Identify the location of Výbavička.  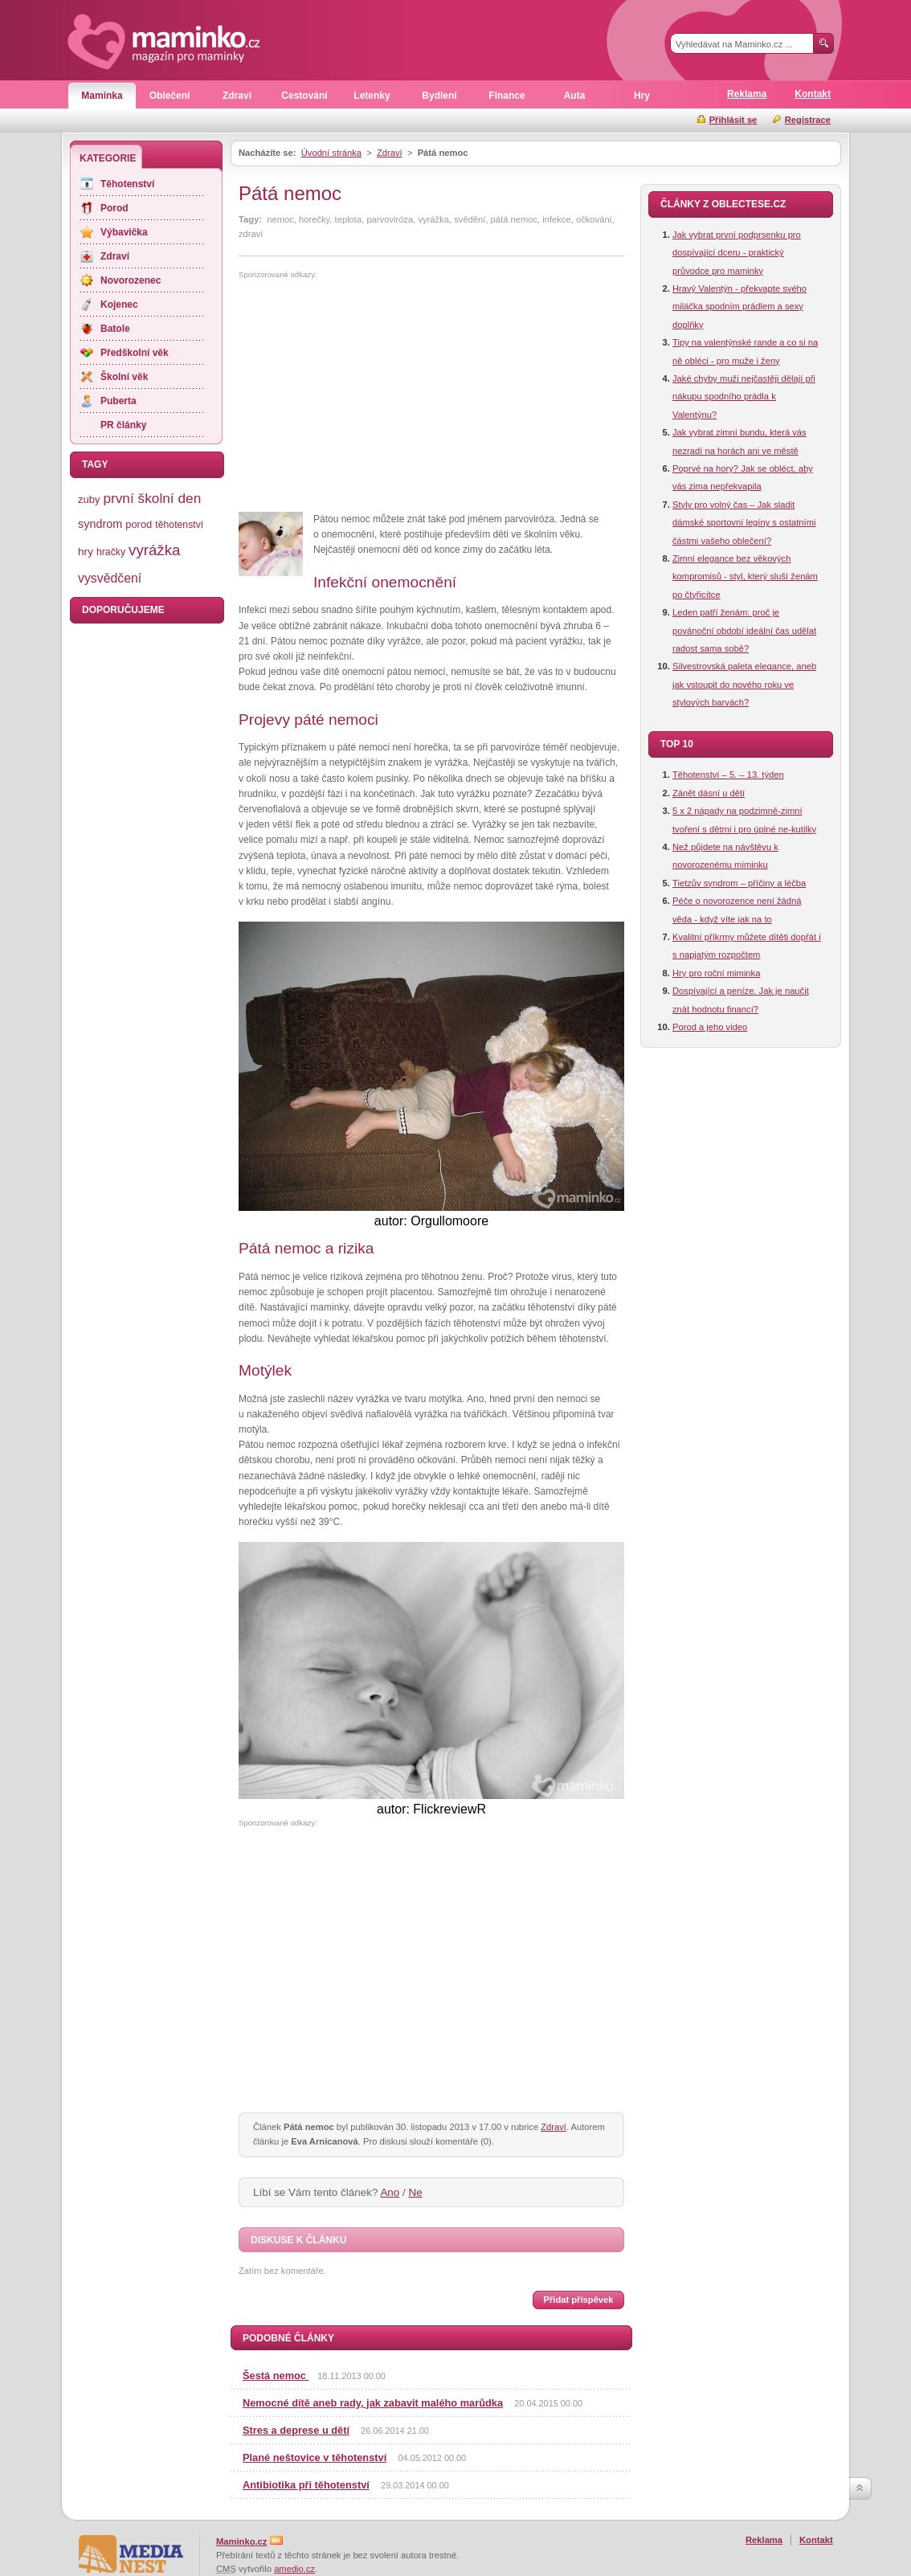
(124, 232).